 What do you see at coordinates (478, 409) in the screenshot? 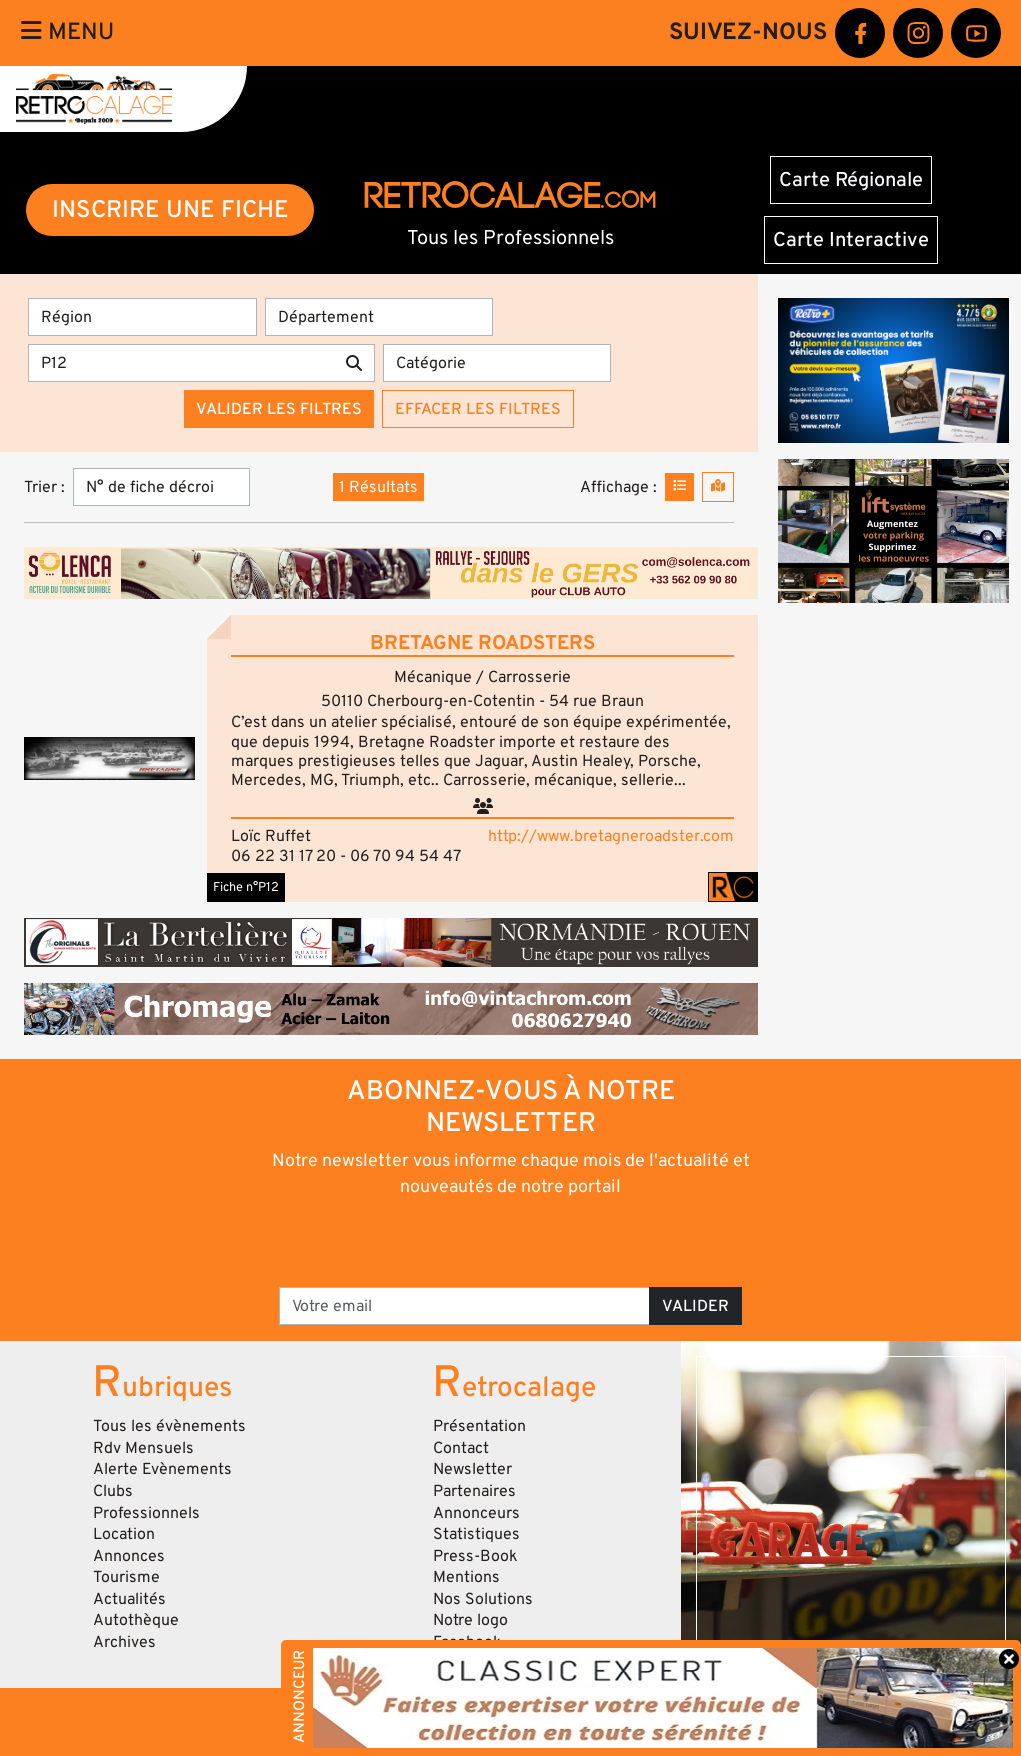
I see `Effacer les filtres` at bounding box center [478, 409].